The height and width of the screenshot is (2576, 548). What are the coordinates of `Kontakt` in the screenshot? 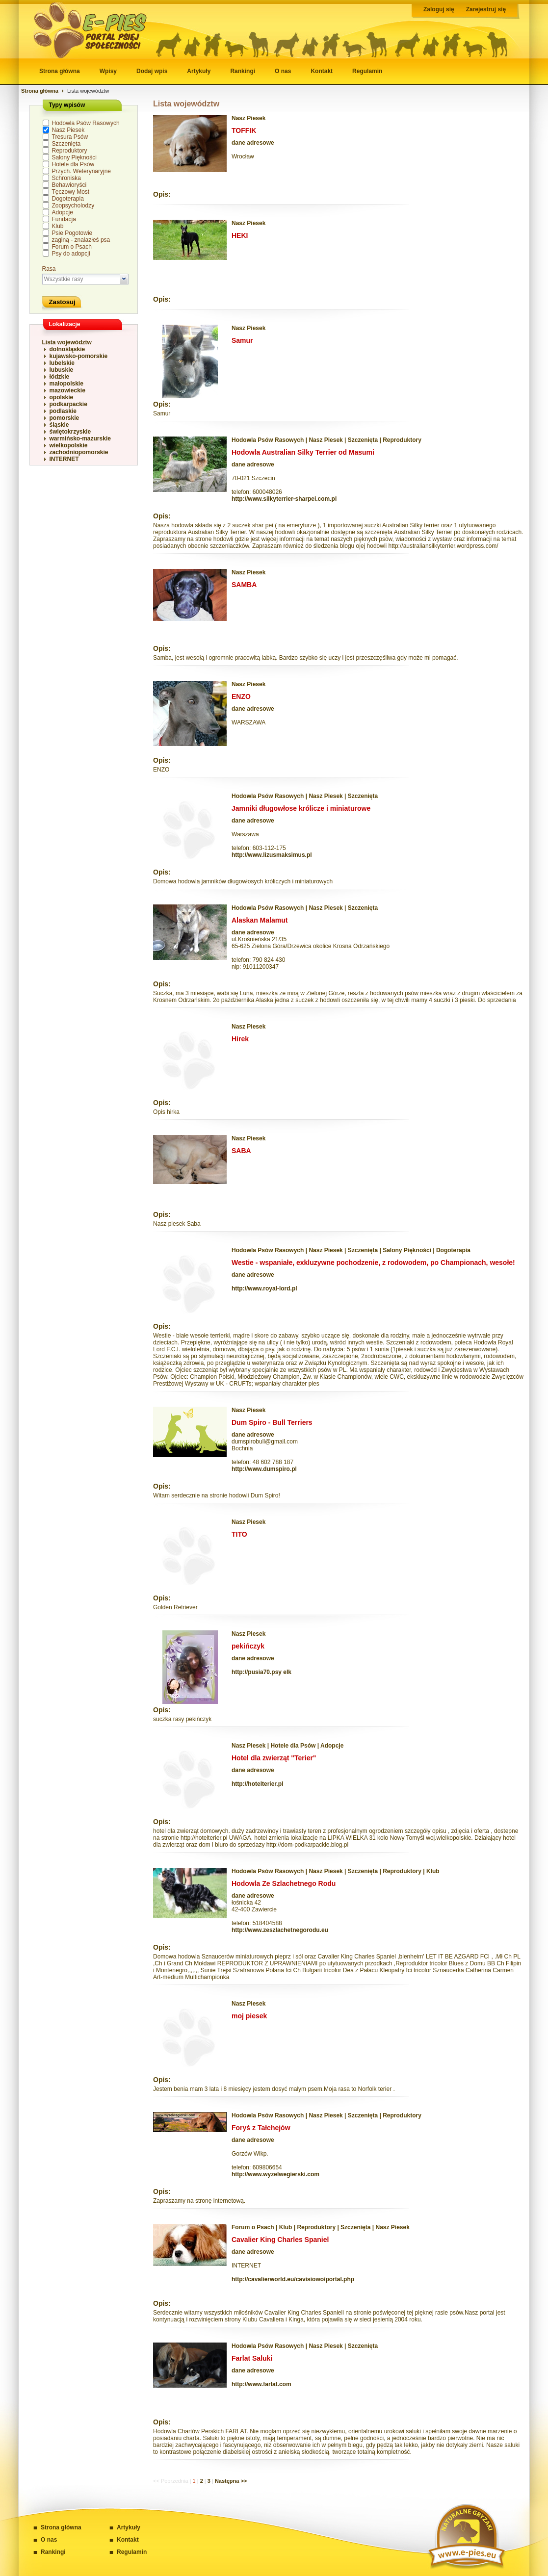 It's located at (322, 71).